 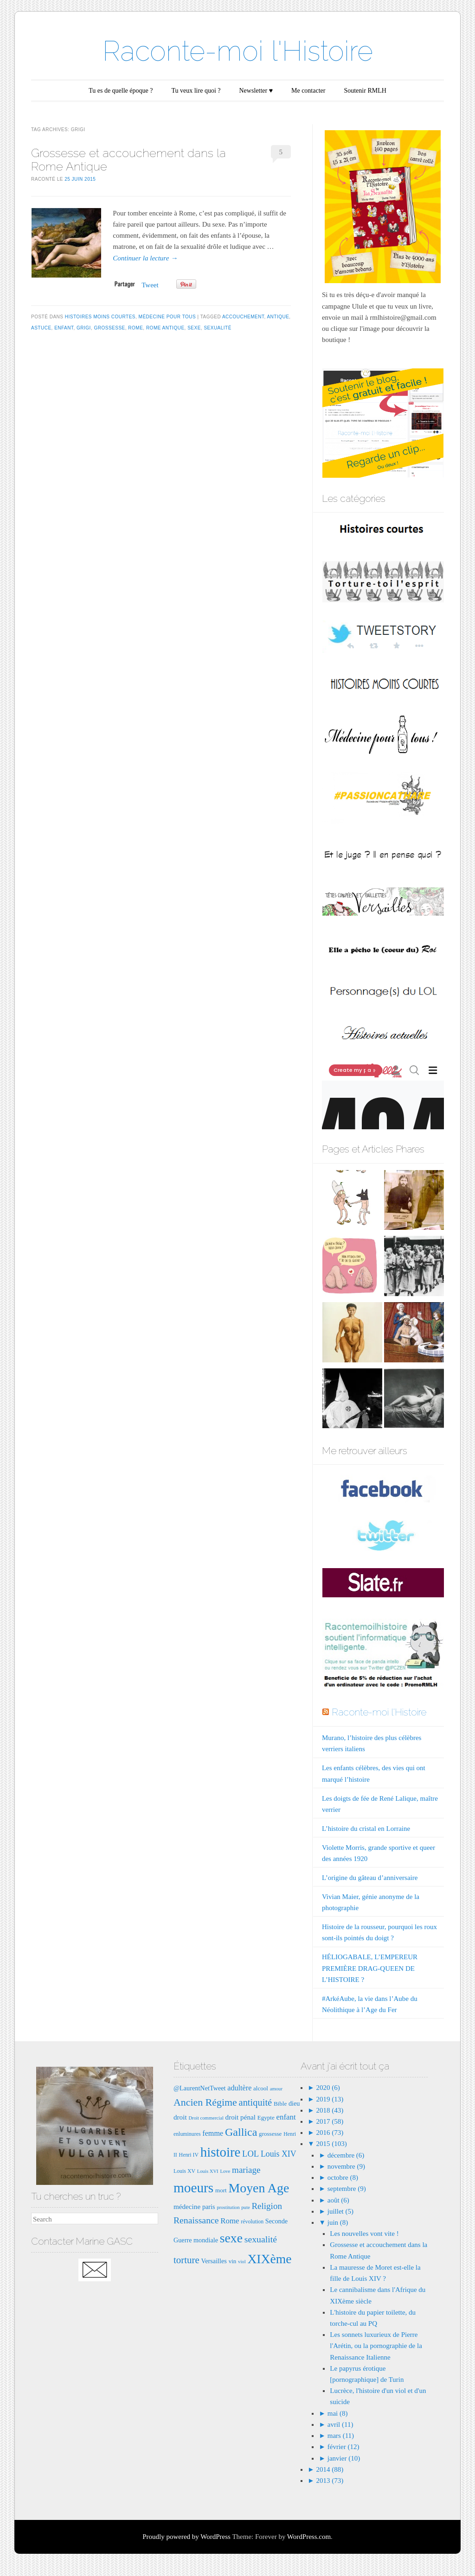 I want to click on alcool [alcool (8 éléments)], so click(x=260, y=2088).